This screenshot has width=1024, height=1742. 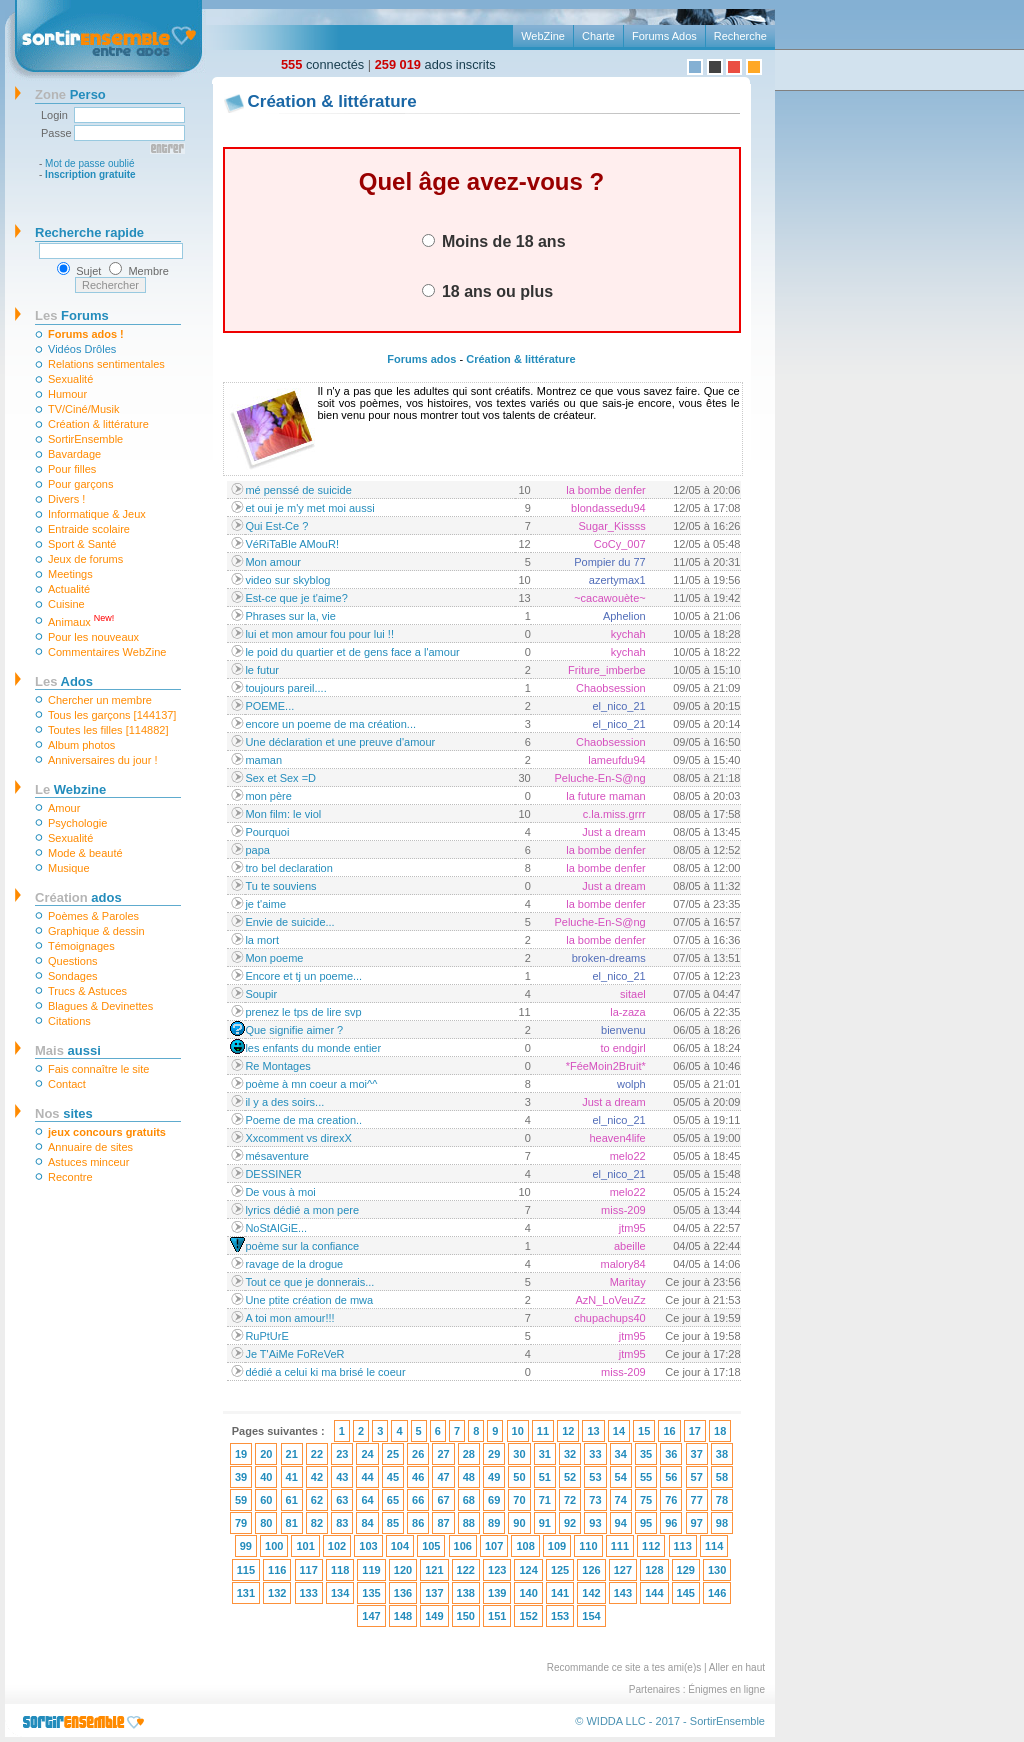 I want to click on to endgirl, so click(x=622, y=1048).